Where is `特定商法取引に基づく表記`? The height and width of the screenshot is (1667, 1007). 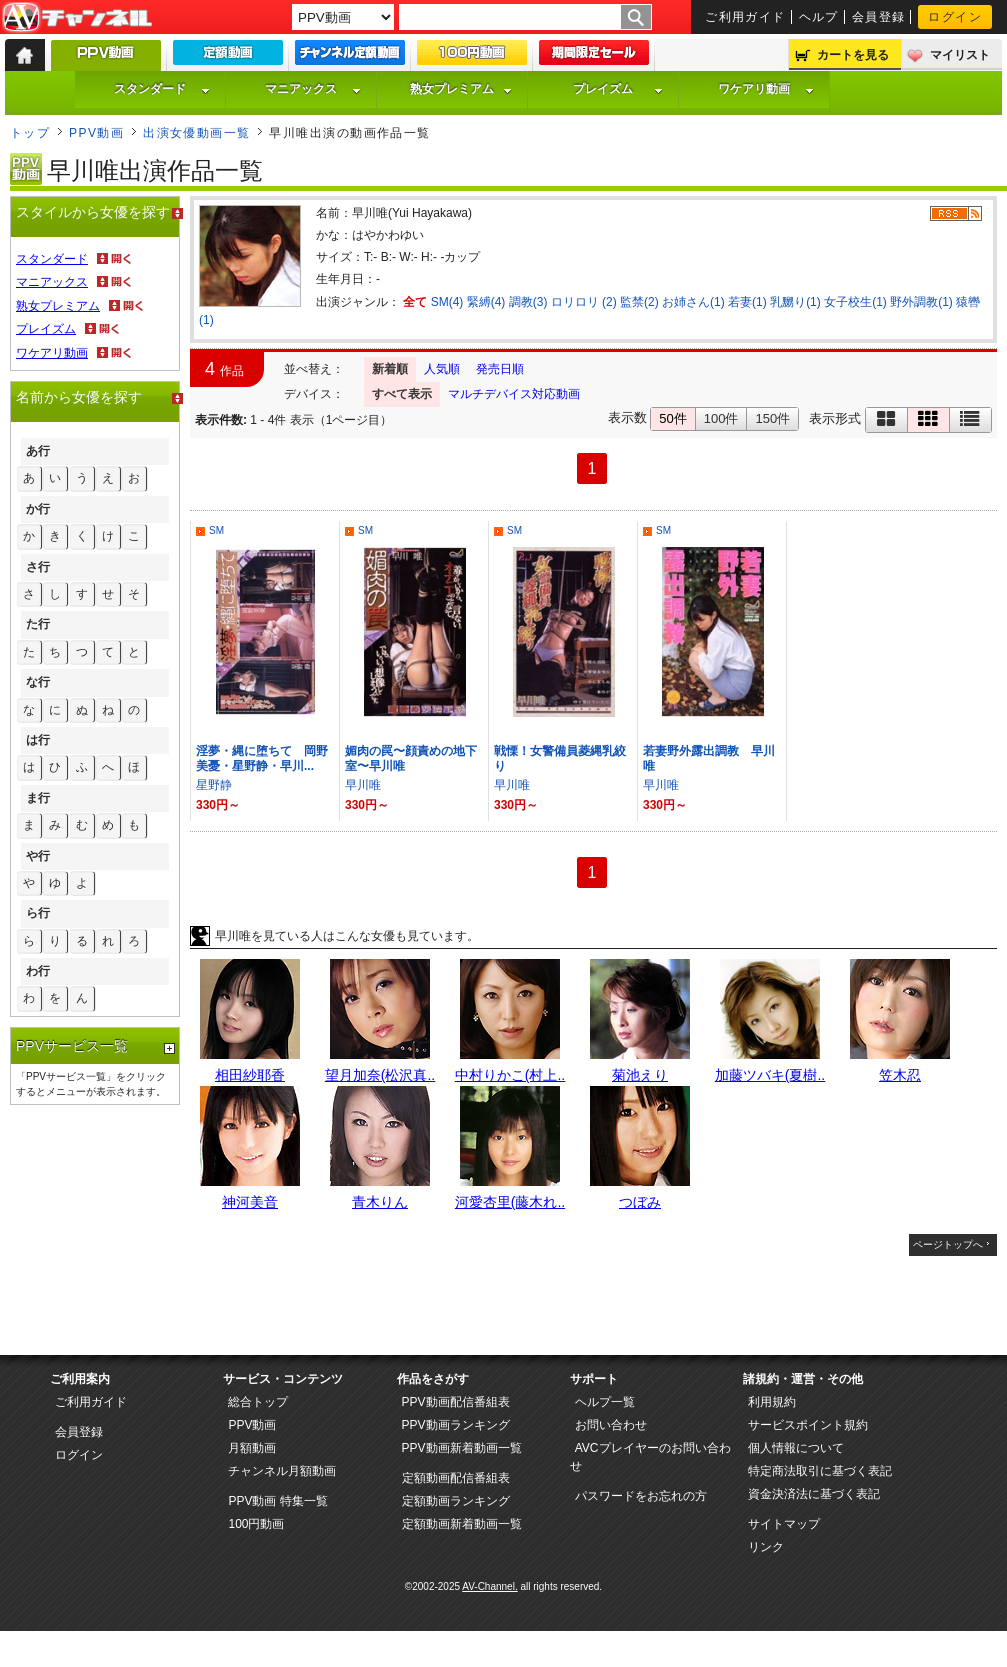 特定商法取引に基づく表記 is located at coordinates (820, 1471).